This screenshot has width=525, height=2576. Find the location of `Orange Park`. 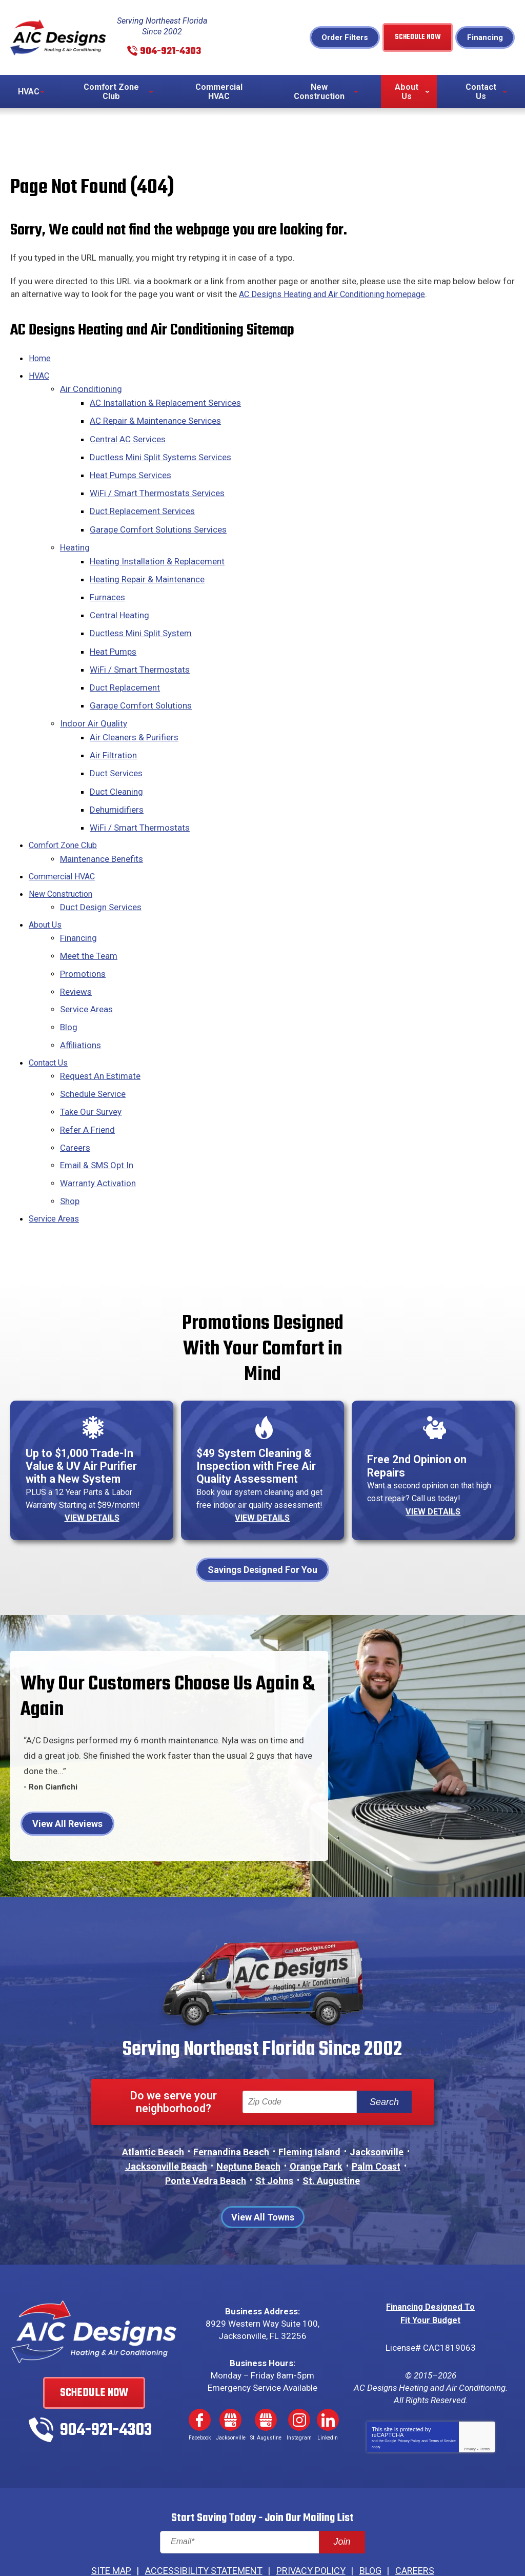

Orange Park is located at coordinates (316, 2110).